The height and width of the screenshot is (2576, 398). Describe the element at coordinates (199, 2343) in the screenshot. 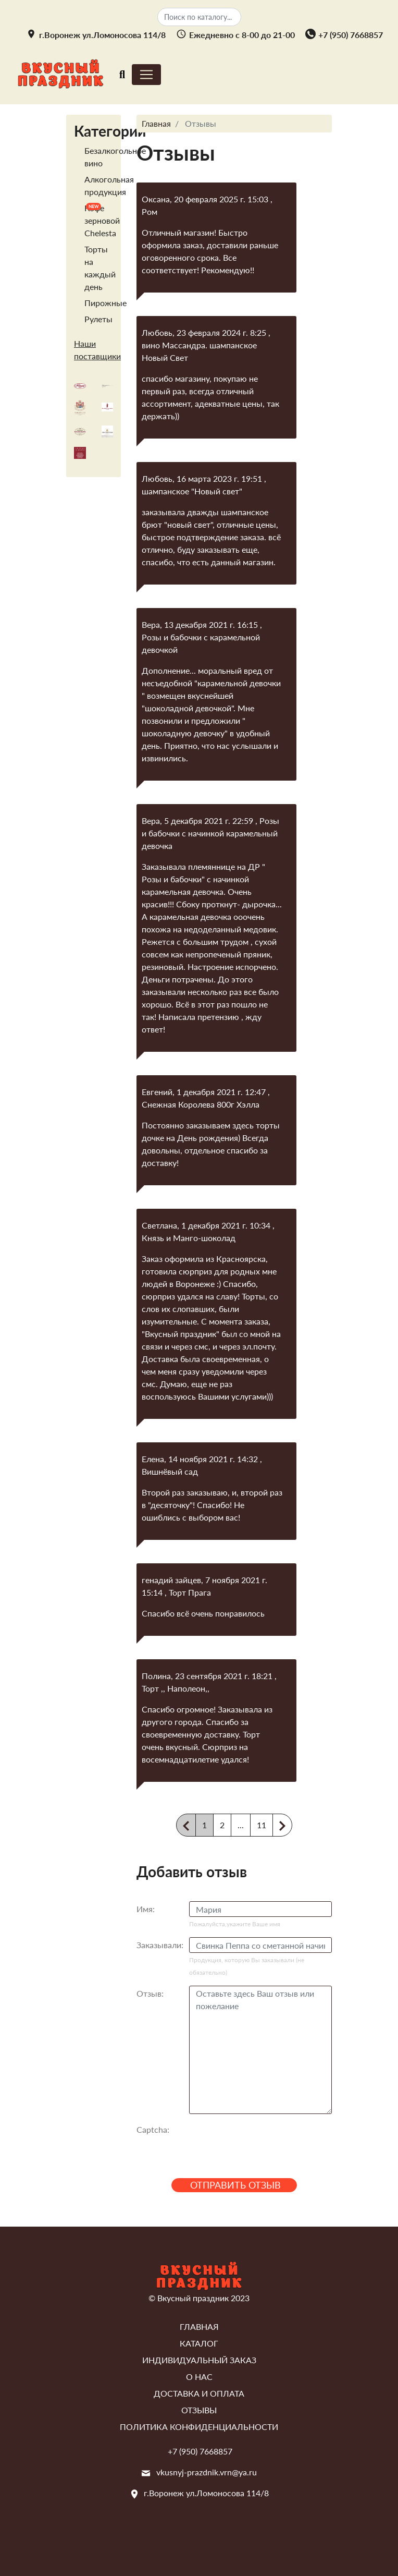

I see `Каталог` at that location.